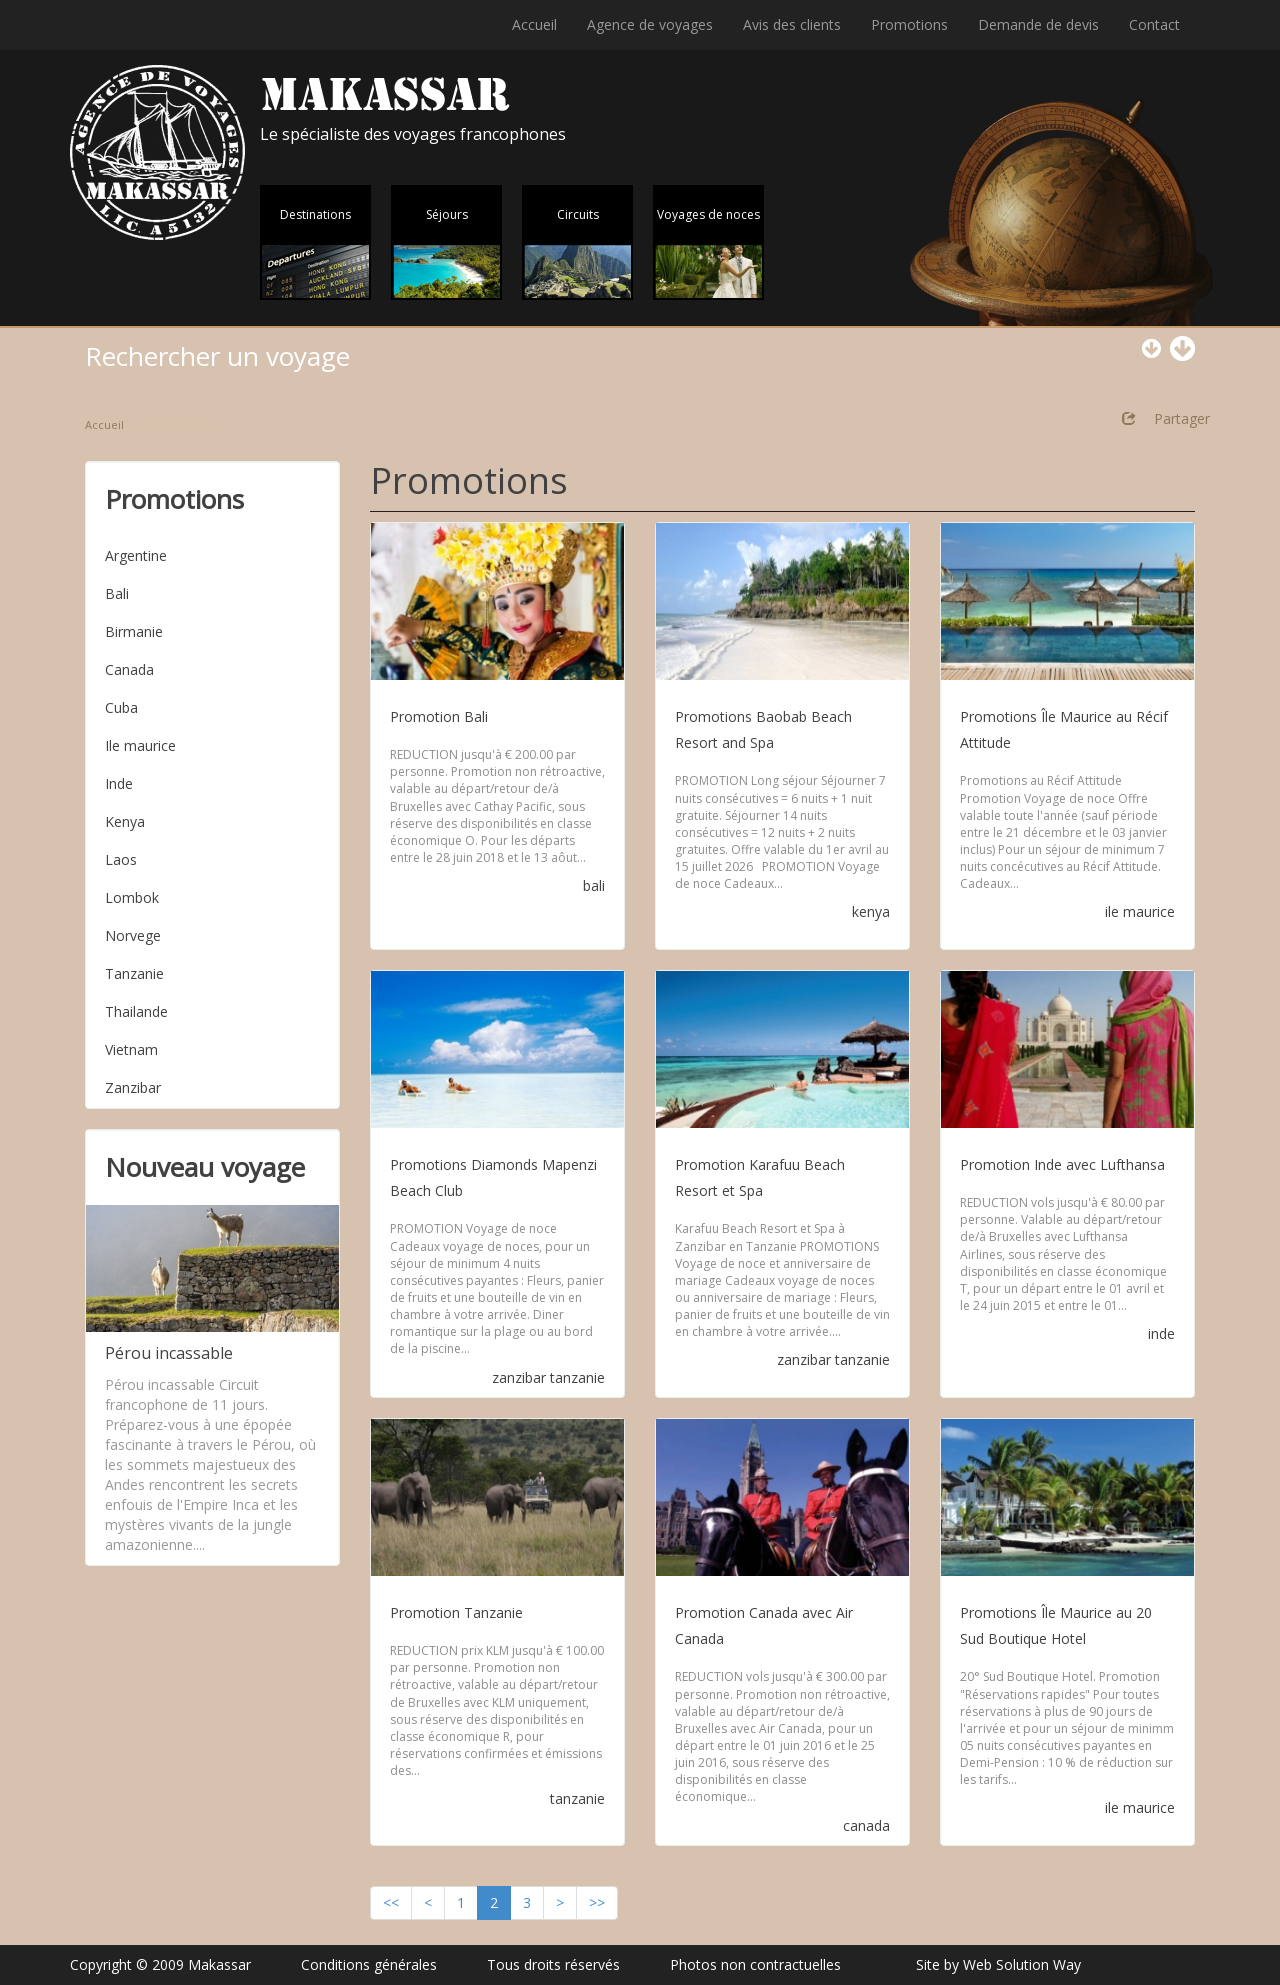 The width and height of the screenshot is (1280, 1985). I want to click on Cuba, so click(121, 707).